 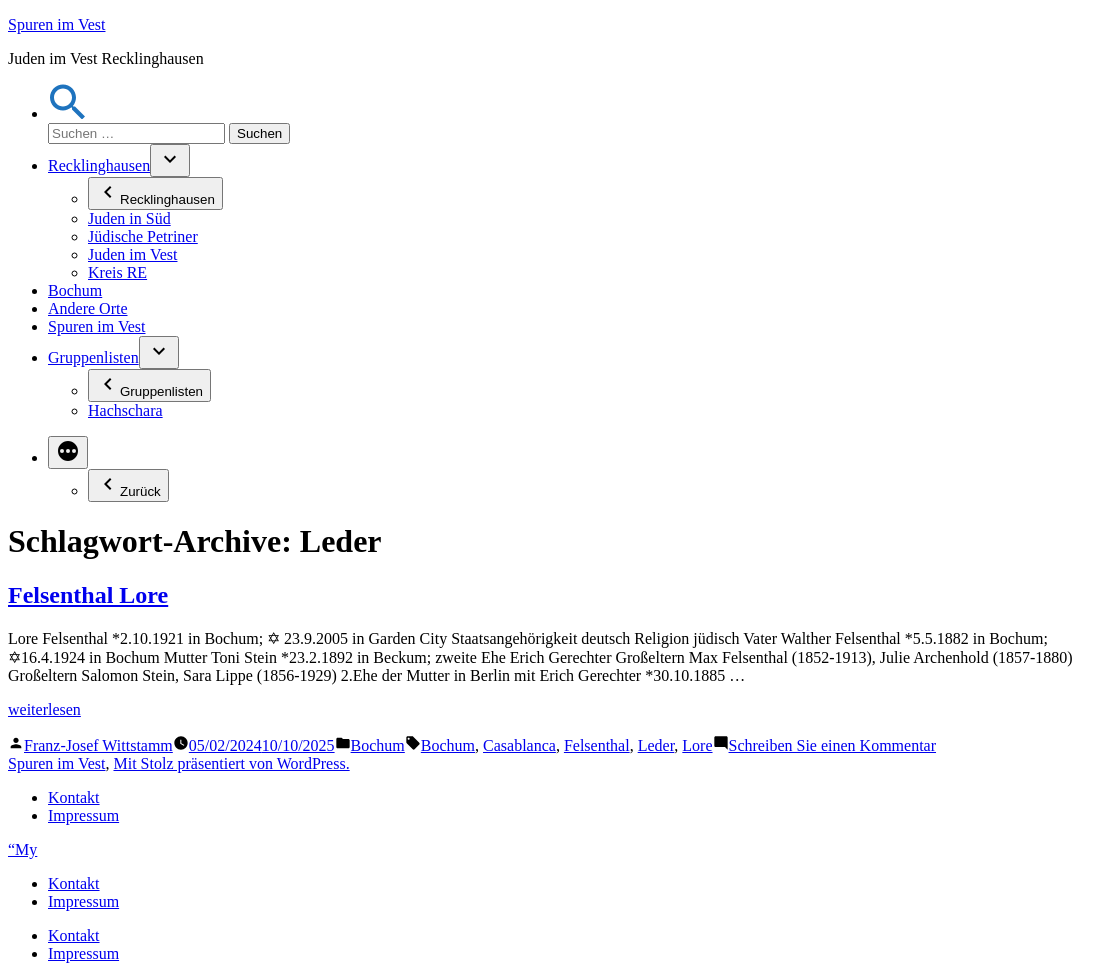 I want to click on Recklinghausen, so click(x=99, y=165).